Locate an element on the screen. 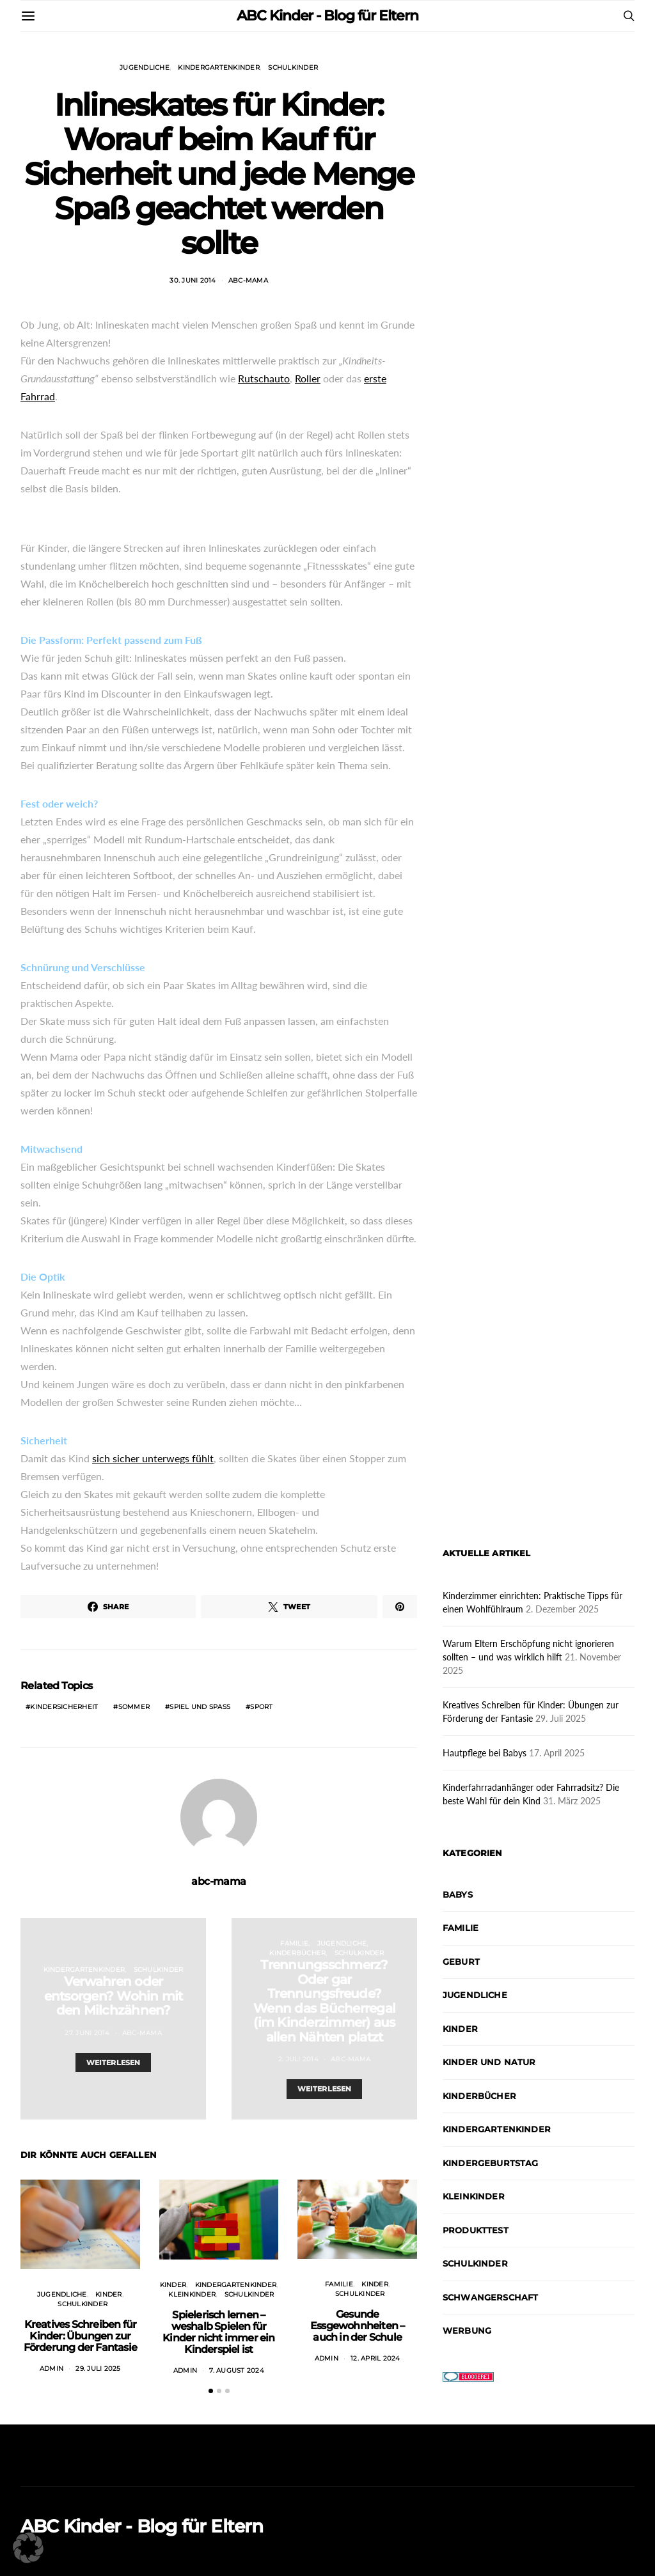 Image resolution: width=655 pixels, height=2576 pixels. Roller is located at coordinates (307, 378).